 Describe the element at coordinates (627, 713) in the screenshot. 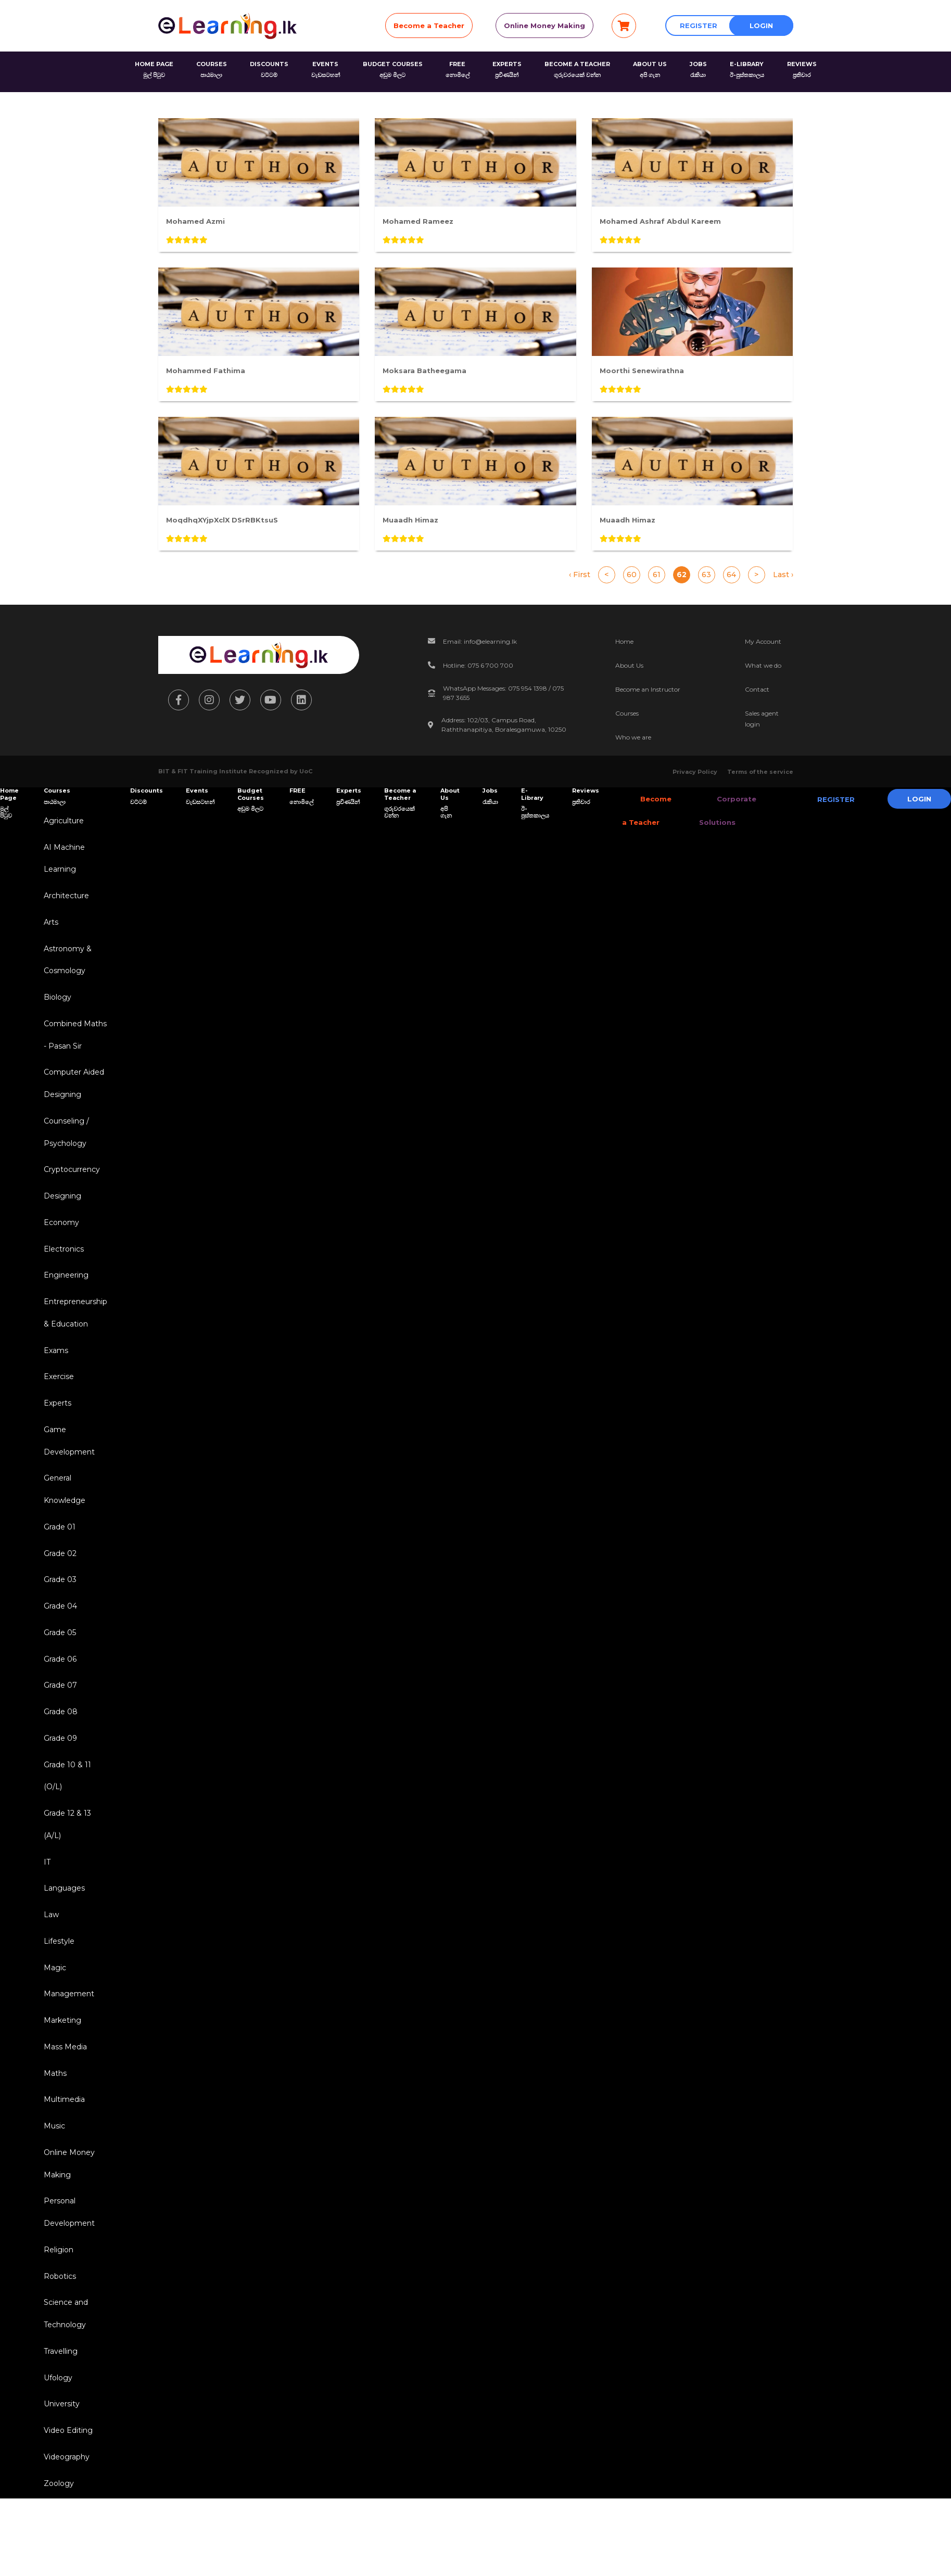

I see `Courses` at that location.